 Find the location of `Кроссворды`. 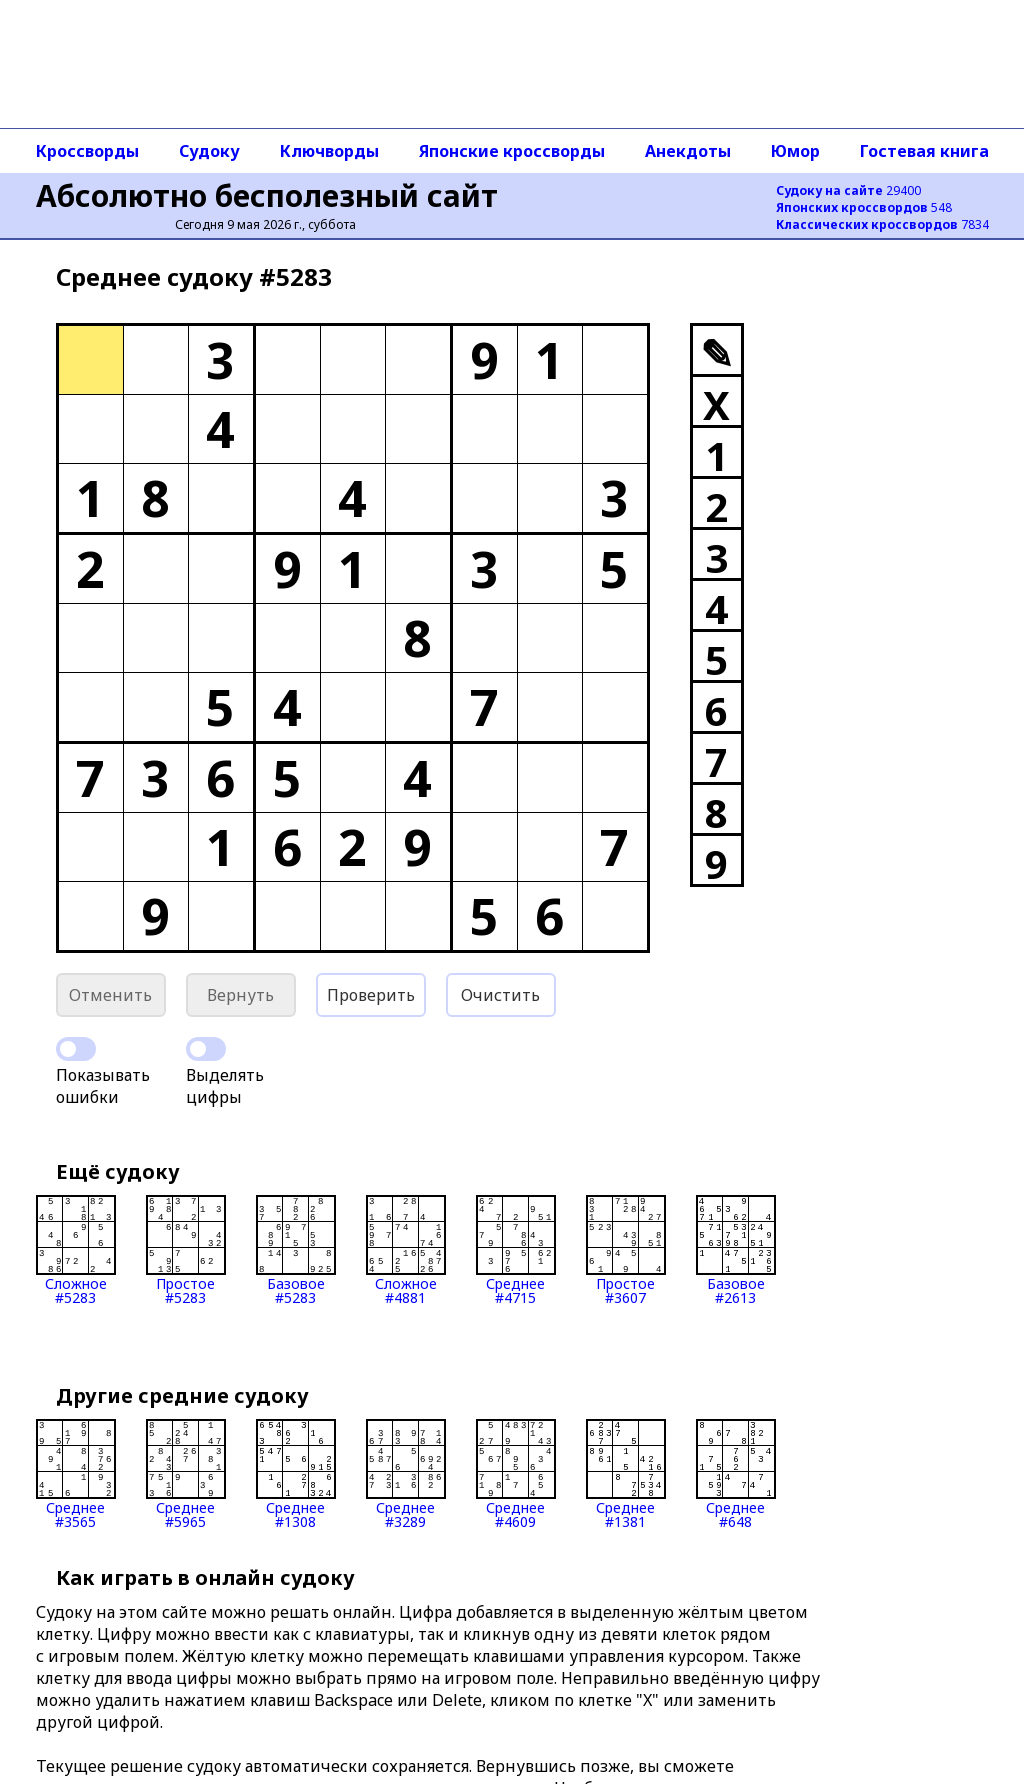

Кроссворды is located at coordinates (87, 151).